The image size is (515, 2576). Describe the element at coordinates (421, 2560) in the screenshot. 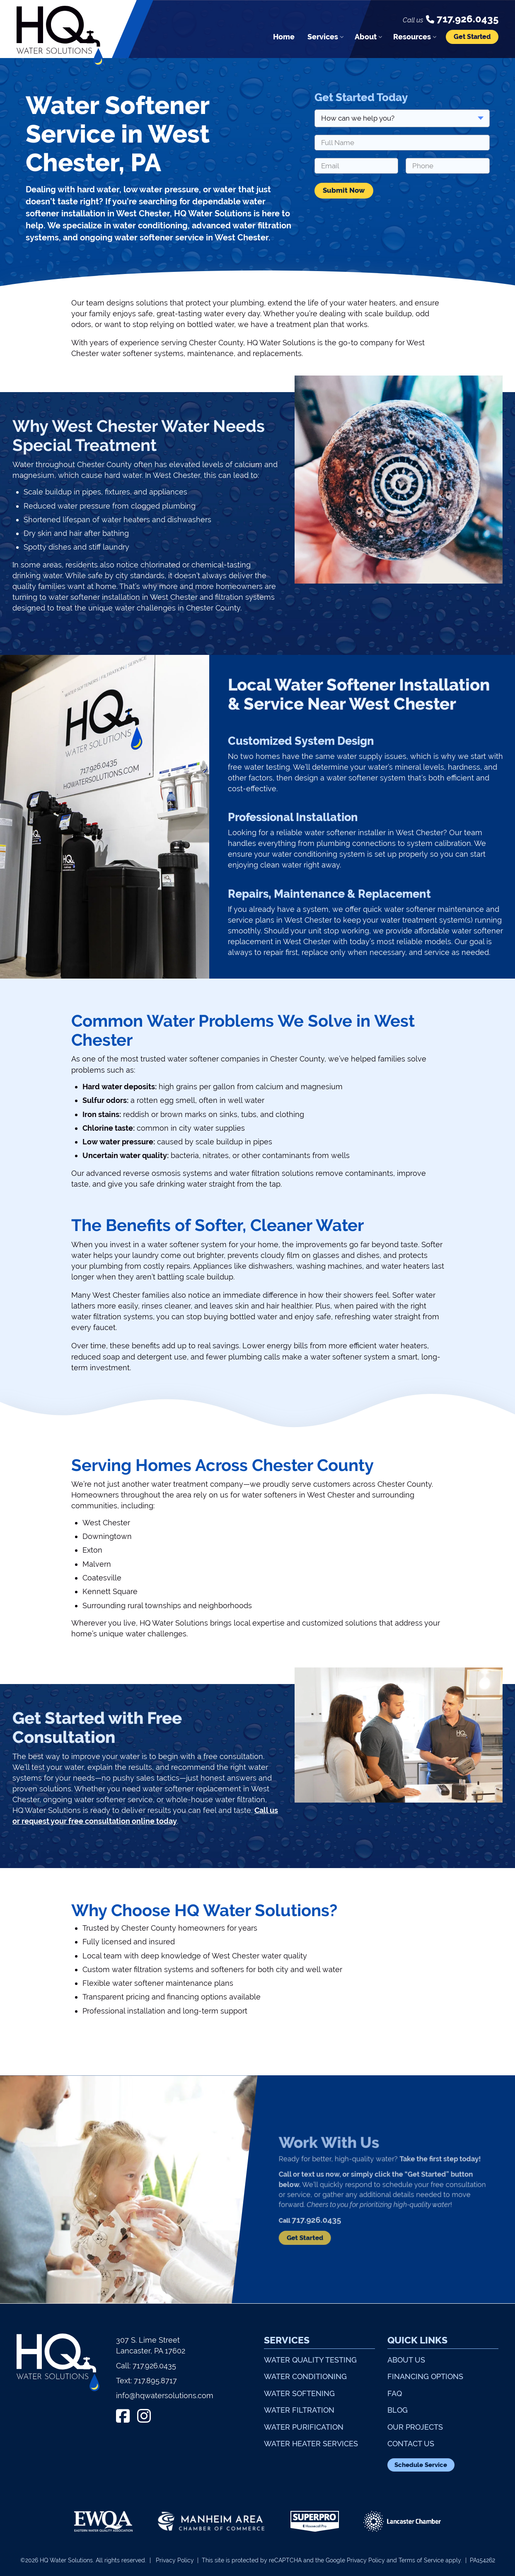

I see `Terms of Service` at that location.